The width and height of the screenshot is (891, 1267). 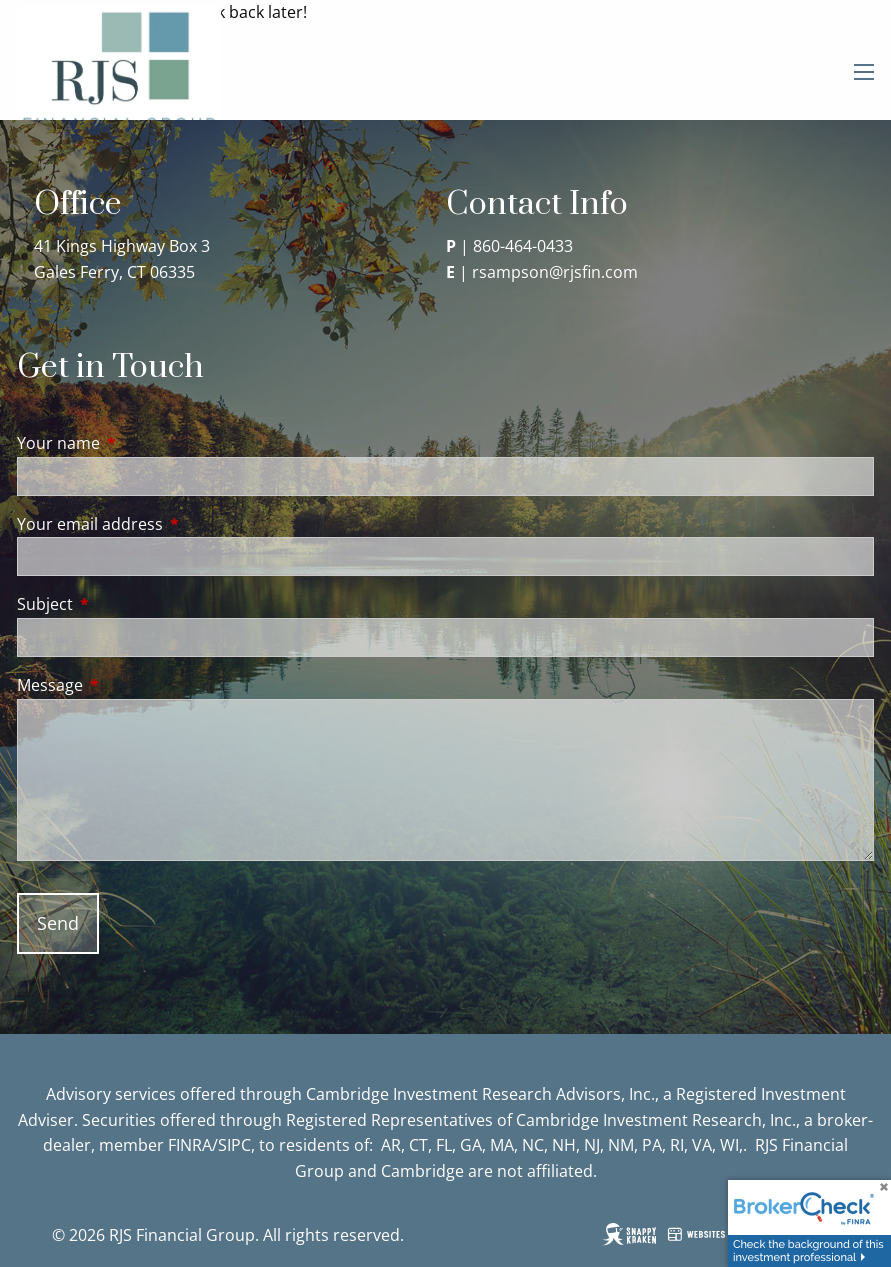 I want to click on Your email address, so click(x=170, y=524).